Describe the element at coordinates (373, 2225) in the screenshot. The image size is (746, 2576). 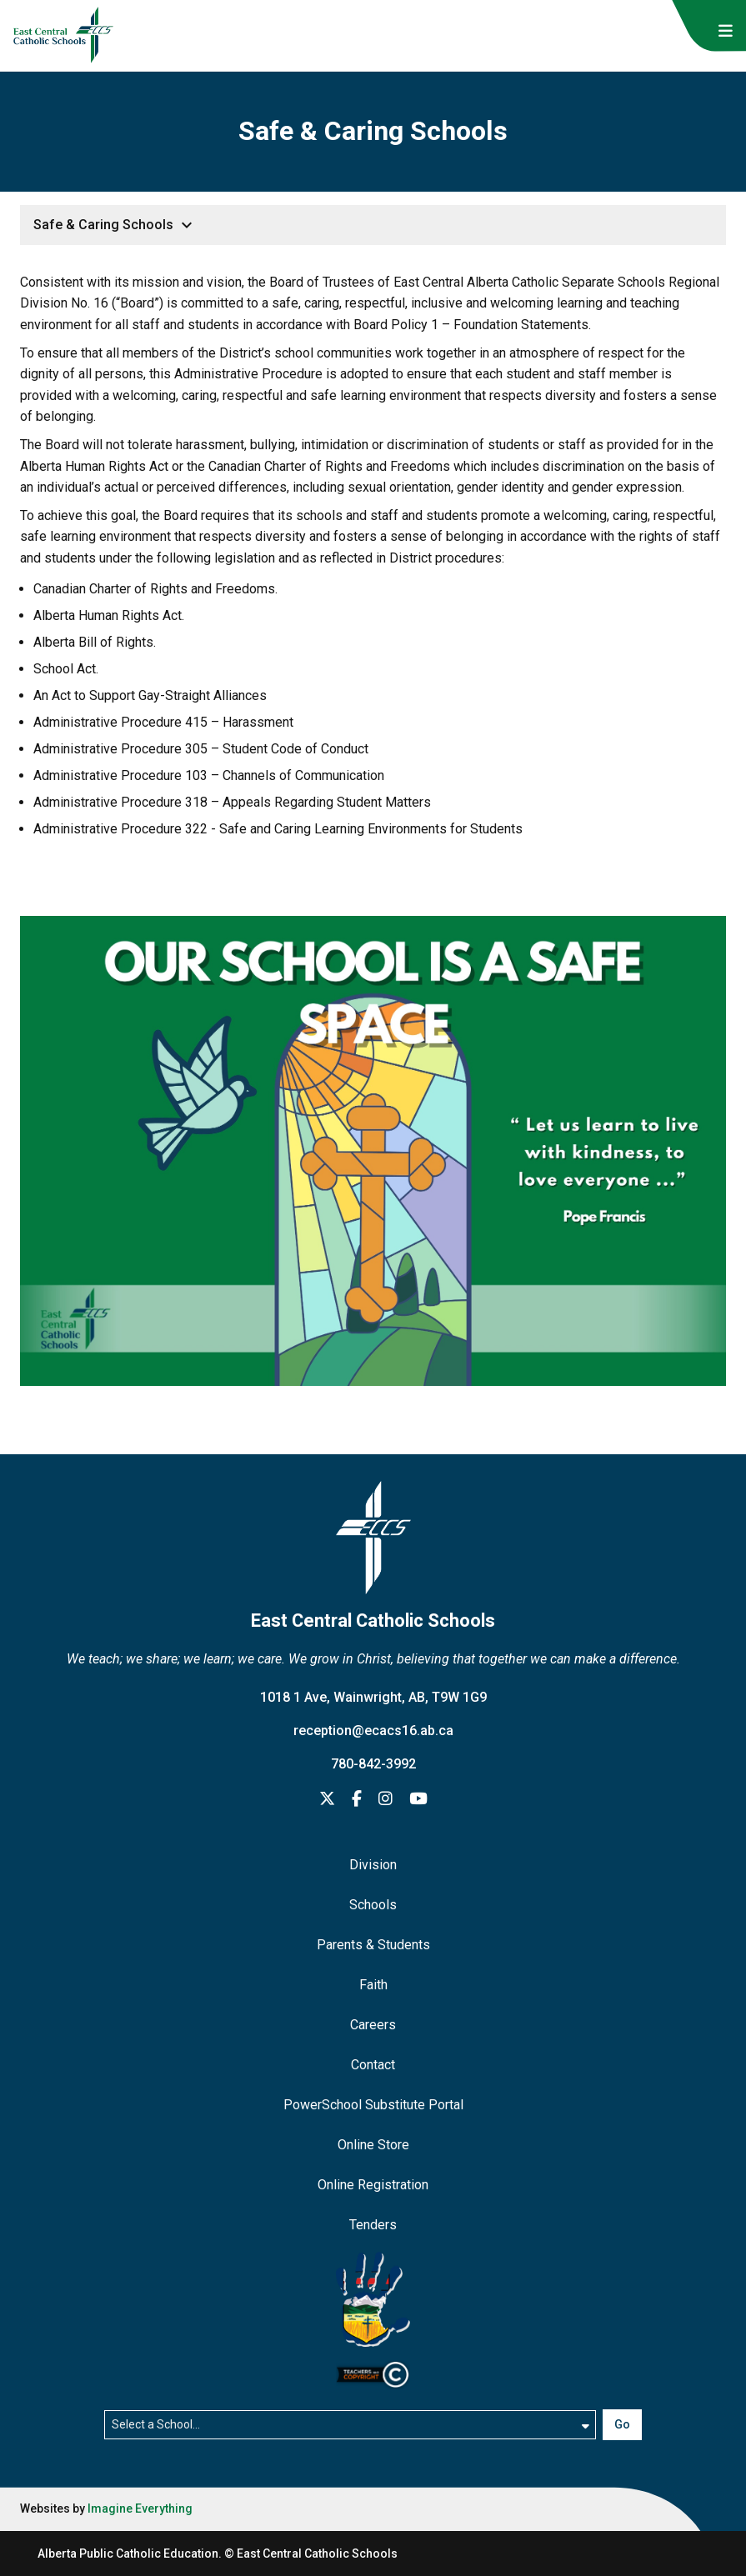
I see `Tenders` at that location.